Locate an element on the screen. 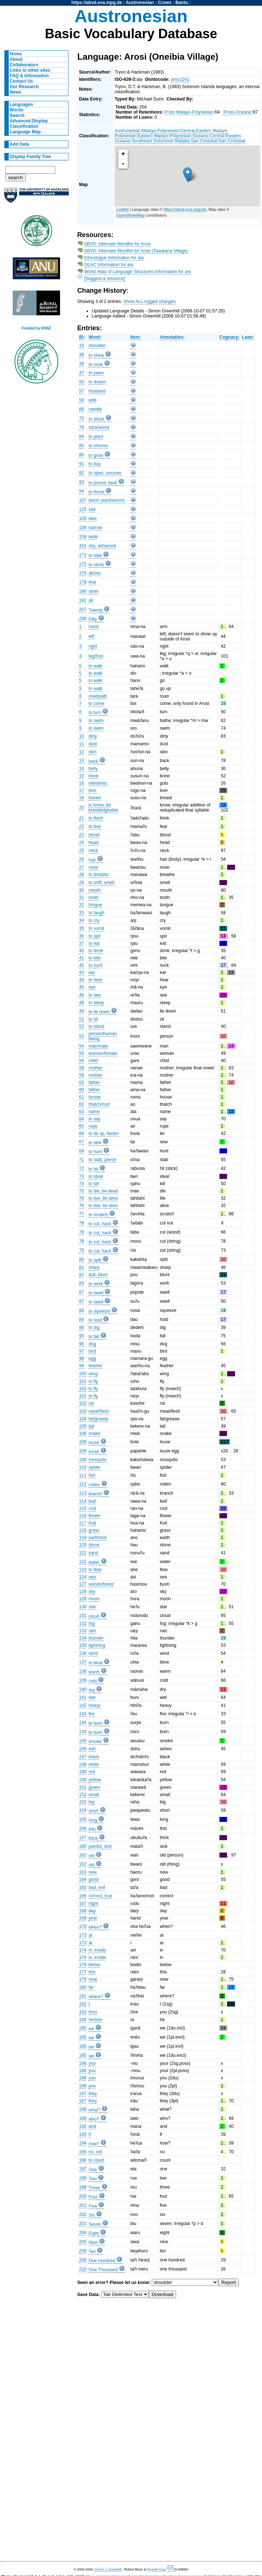  Words is located at coordinates (17, 110).